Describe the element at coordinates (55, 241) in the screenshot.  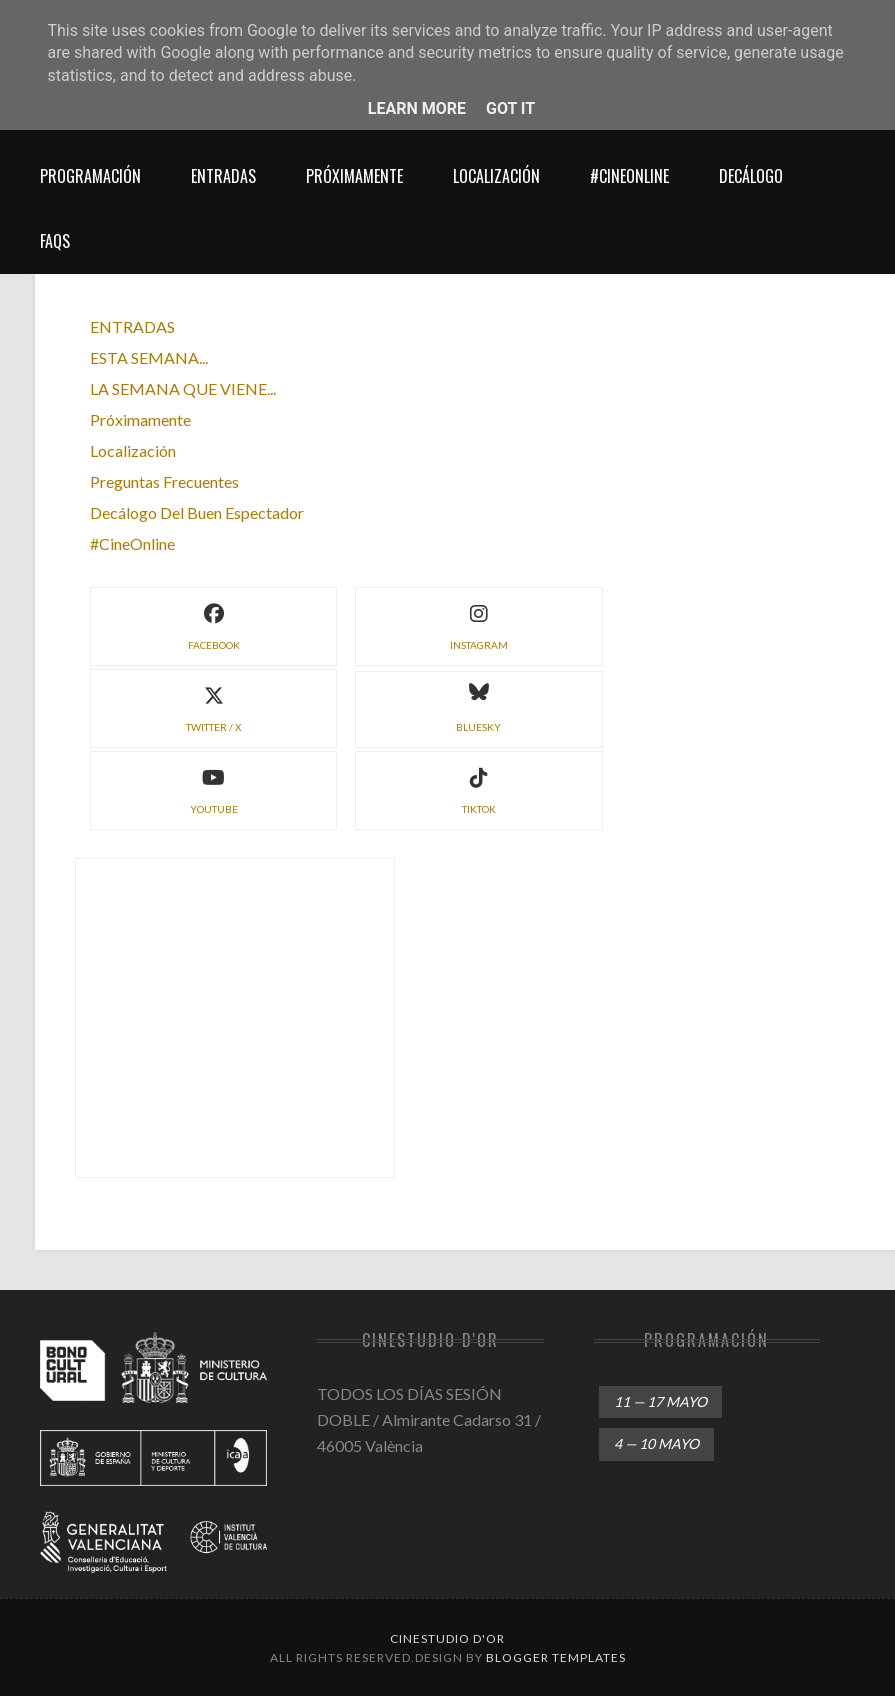
I see `FAQs` at that location.